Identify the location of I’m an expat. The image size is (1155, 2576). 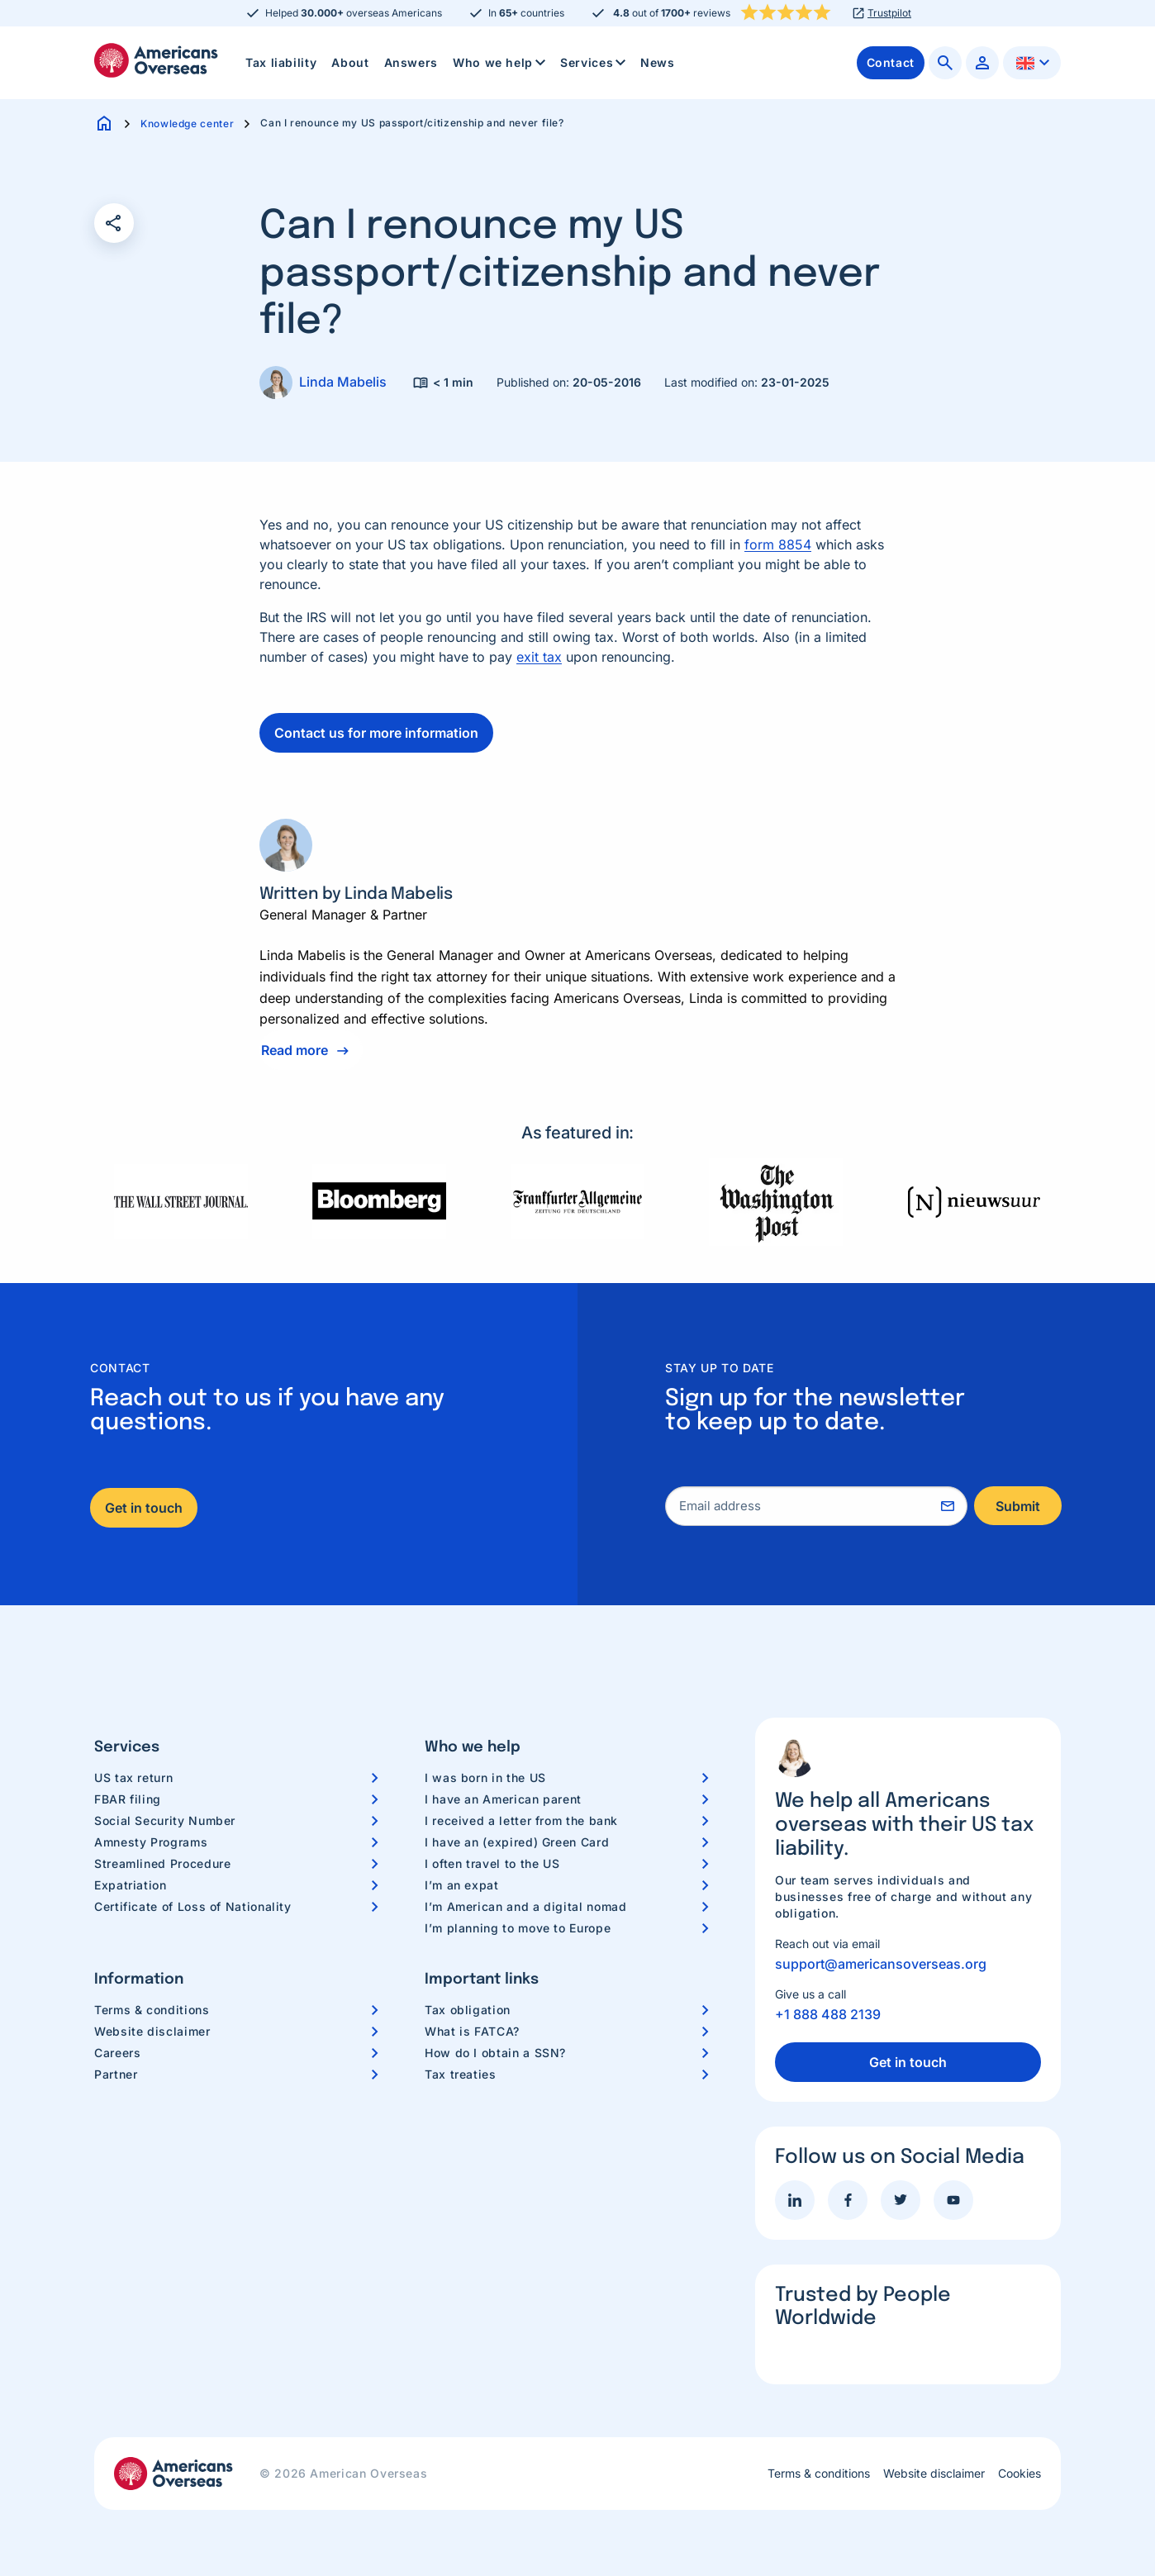
(462, 1885).